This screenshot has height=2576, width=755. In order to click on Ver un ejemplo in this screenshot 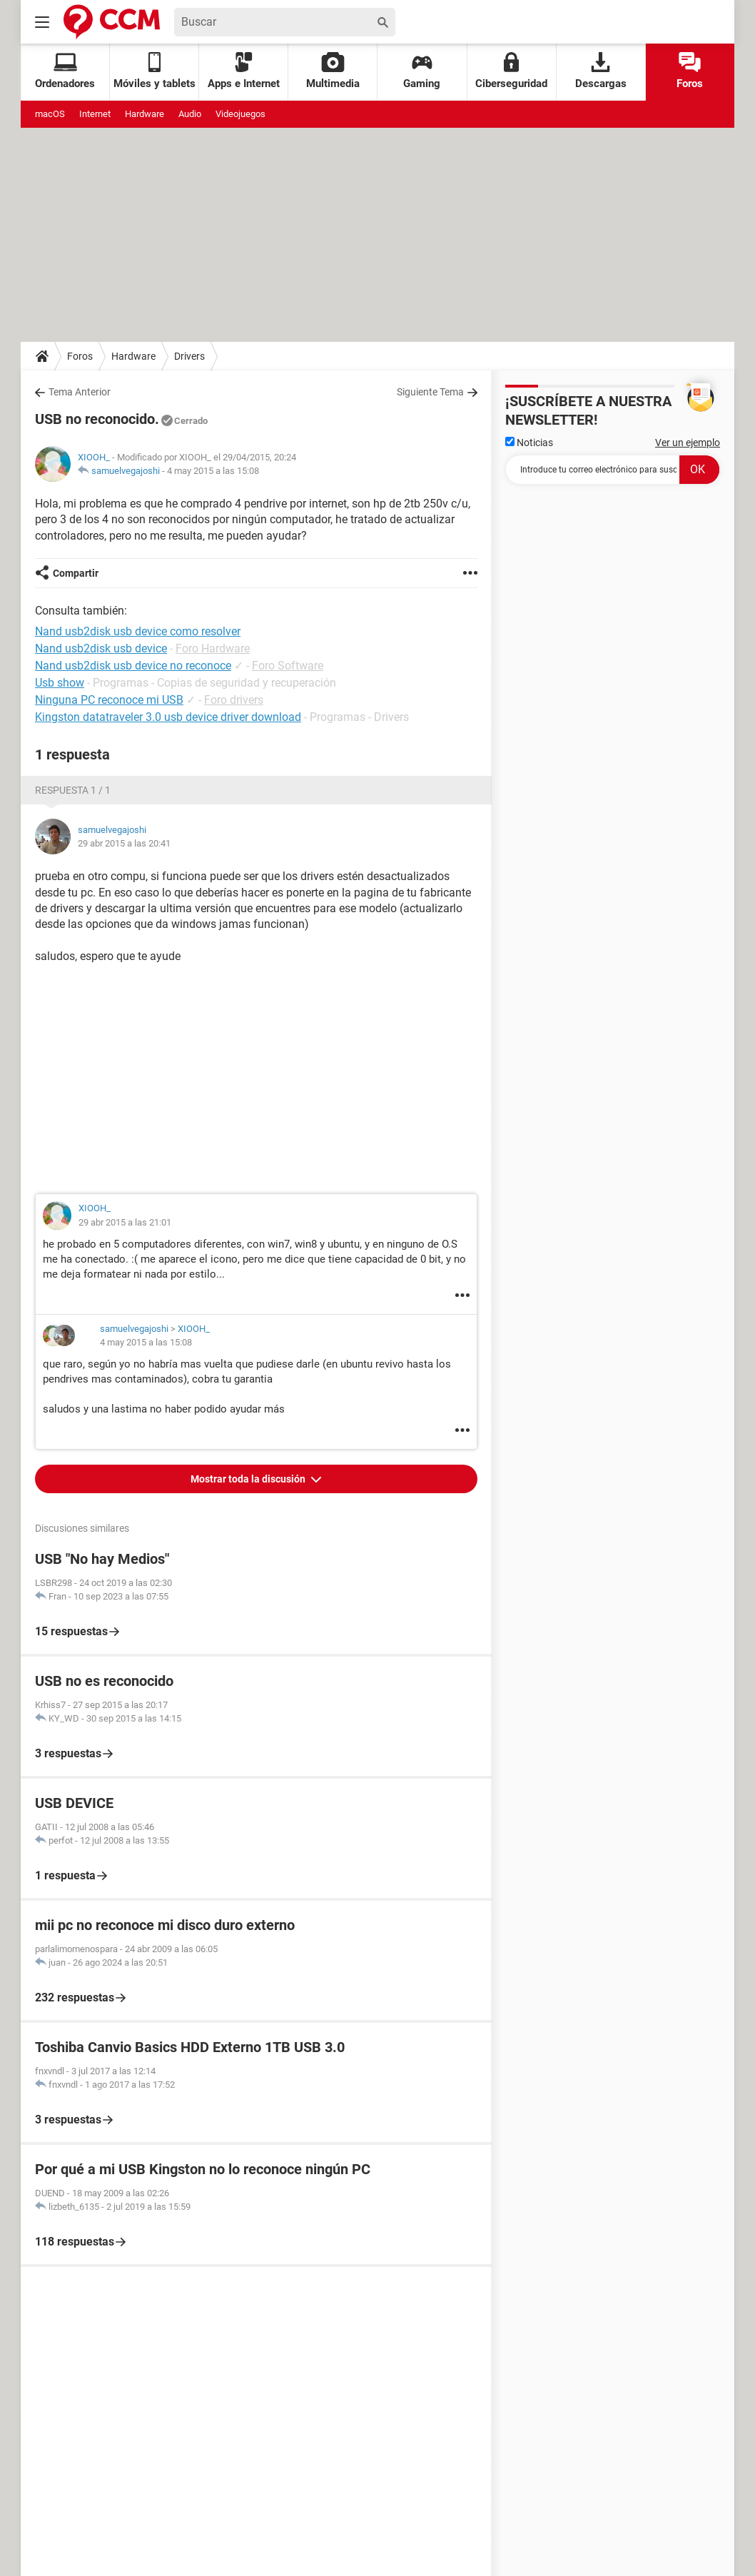, I will do `click(687, 442)`.